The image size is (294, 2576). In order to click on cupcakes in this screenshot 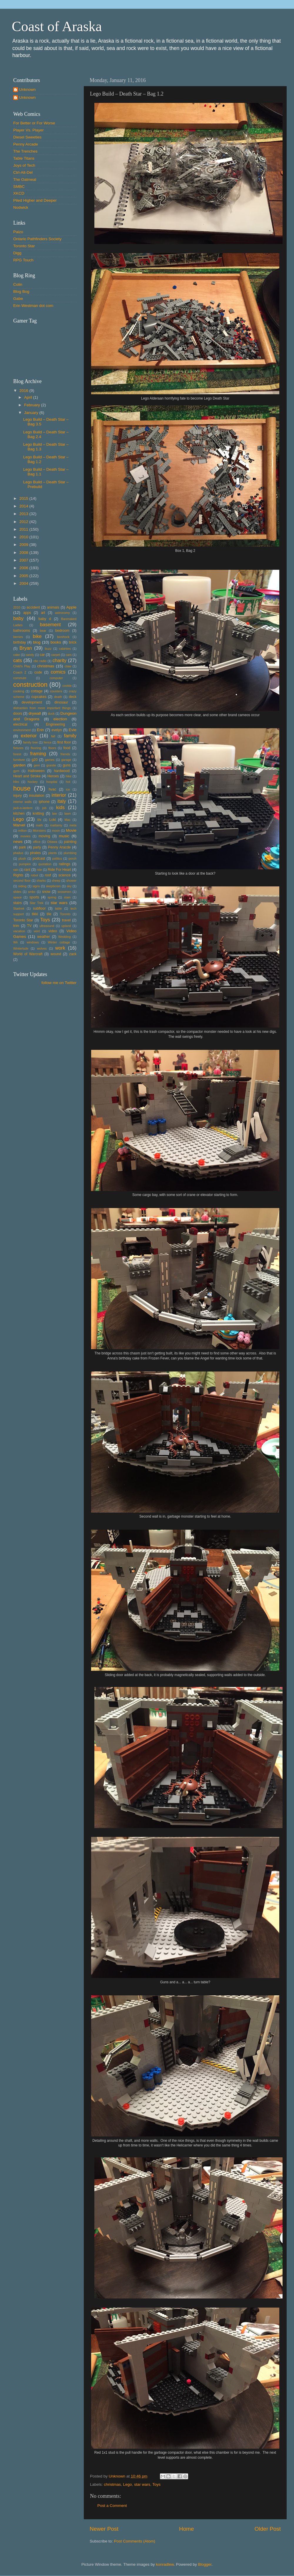, I will do `click(38, 697)`.